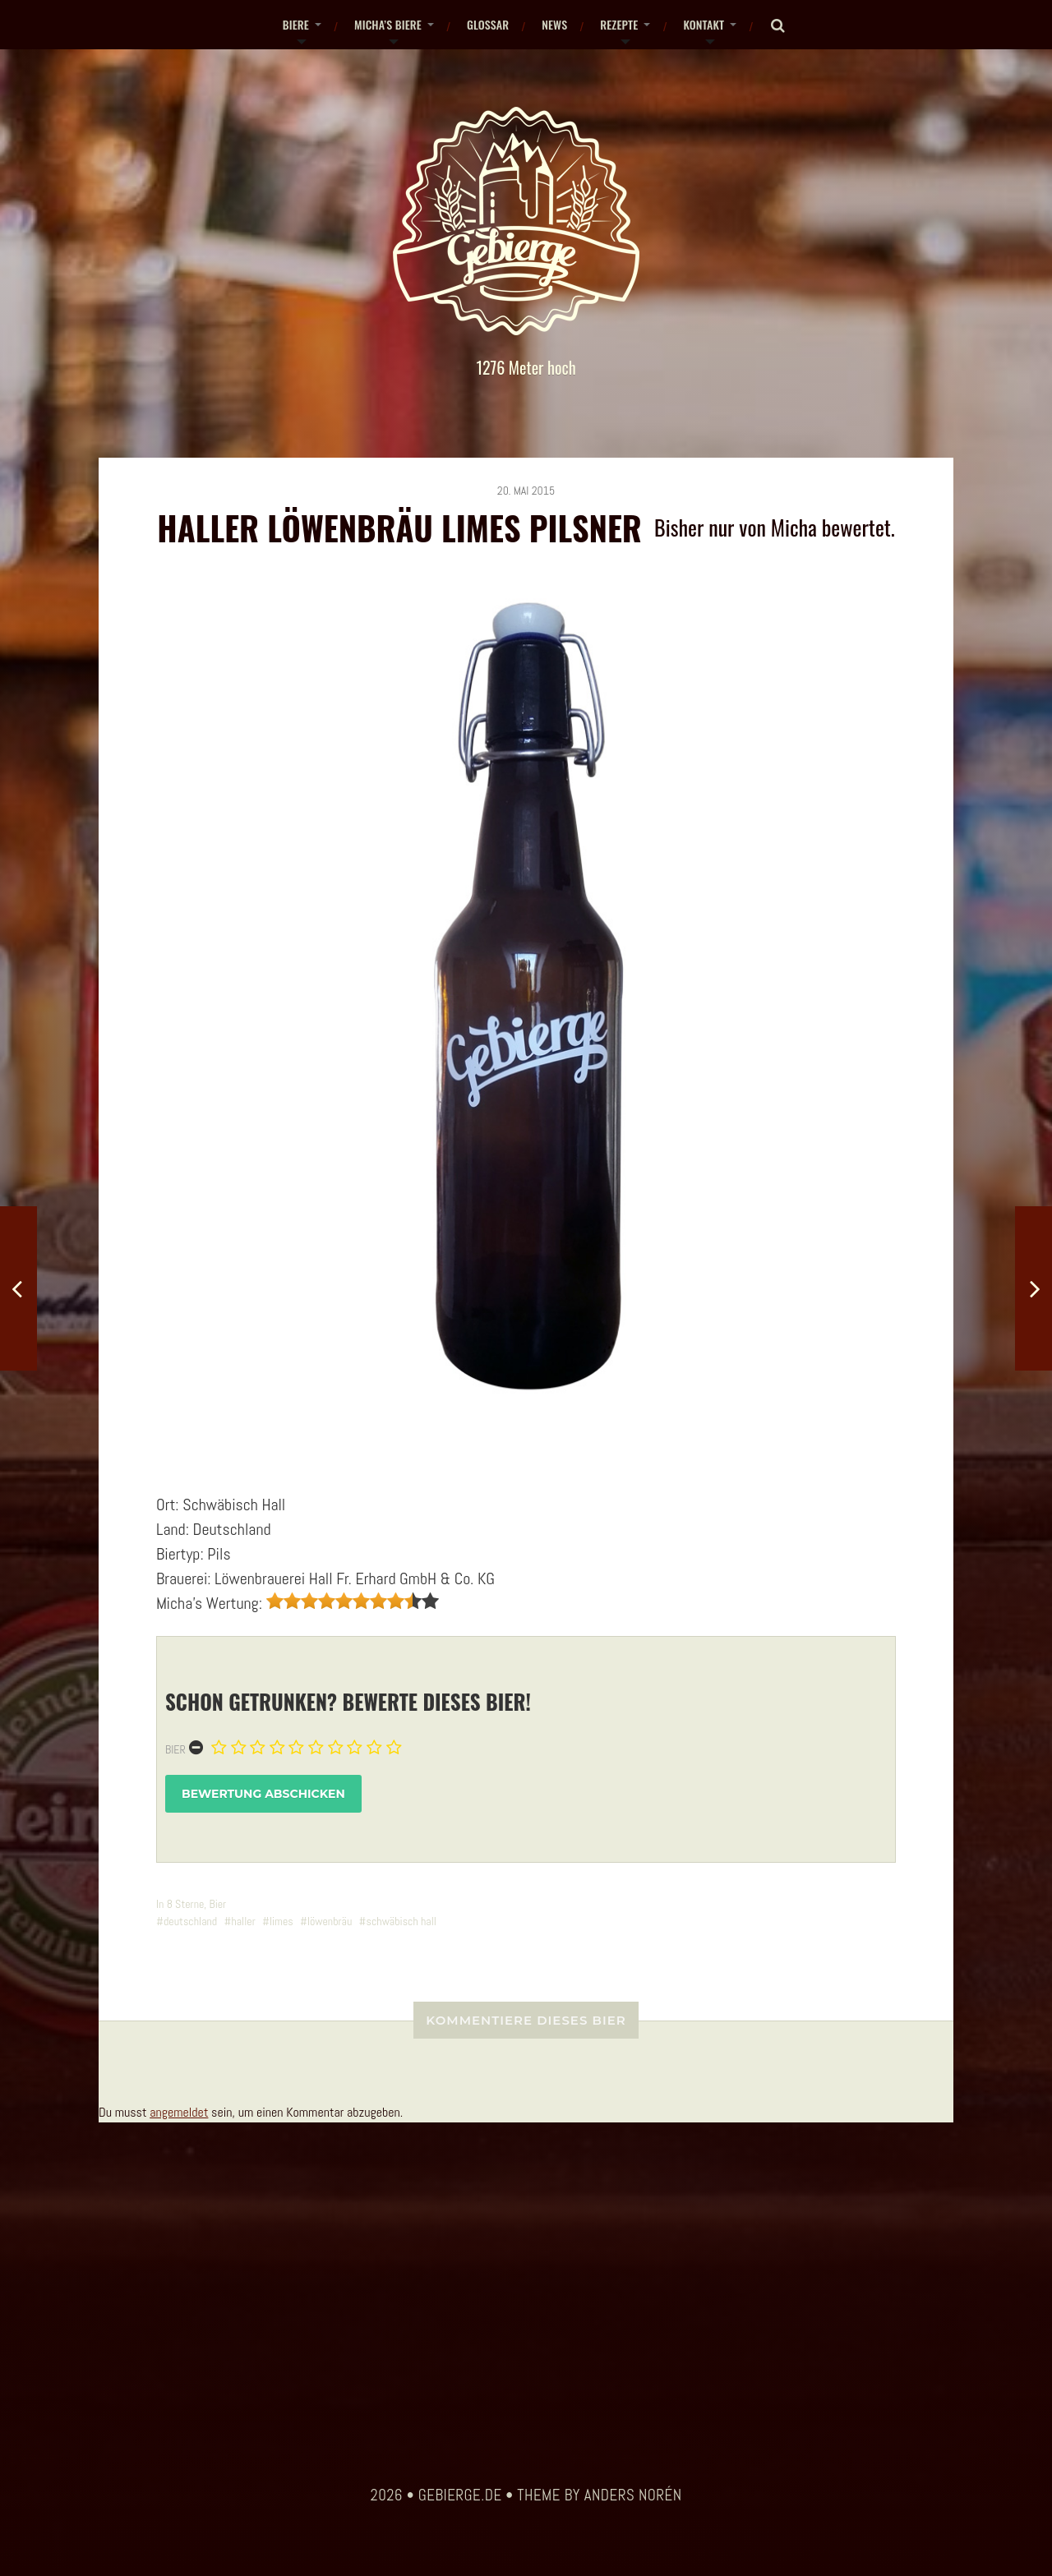 The image size is (1052, 2576). Describe the element at coordinates (281, 1921) in the screenshot. I see `limes` at that location.